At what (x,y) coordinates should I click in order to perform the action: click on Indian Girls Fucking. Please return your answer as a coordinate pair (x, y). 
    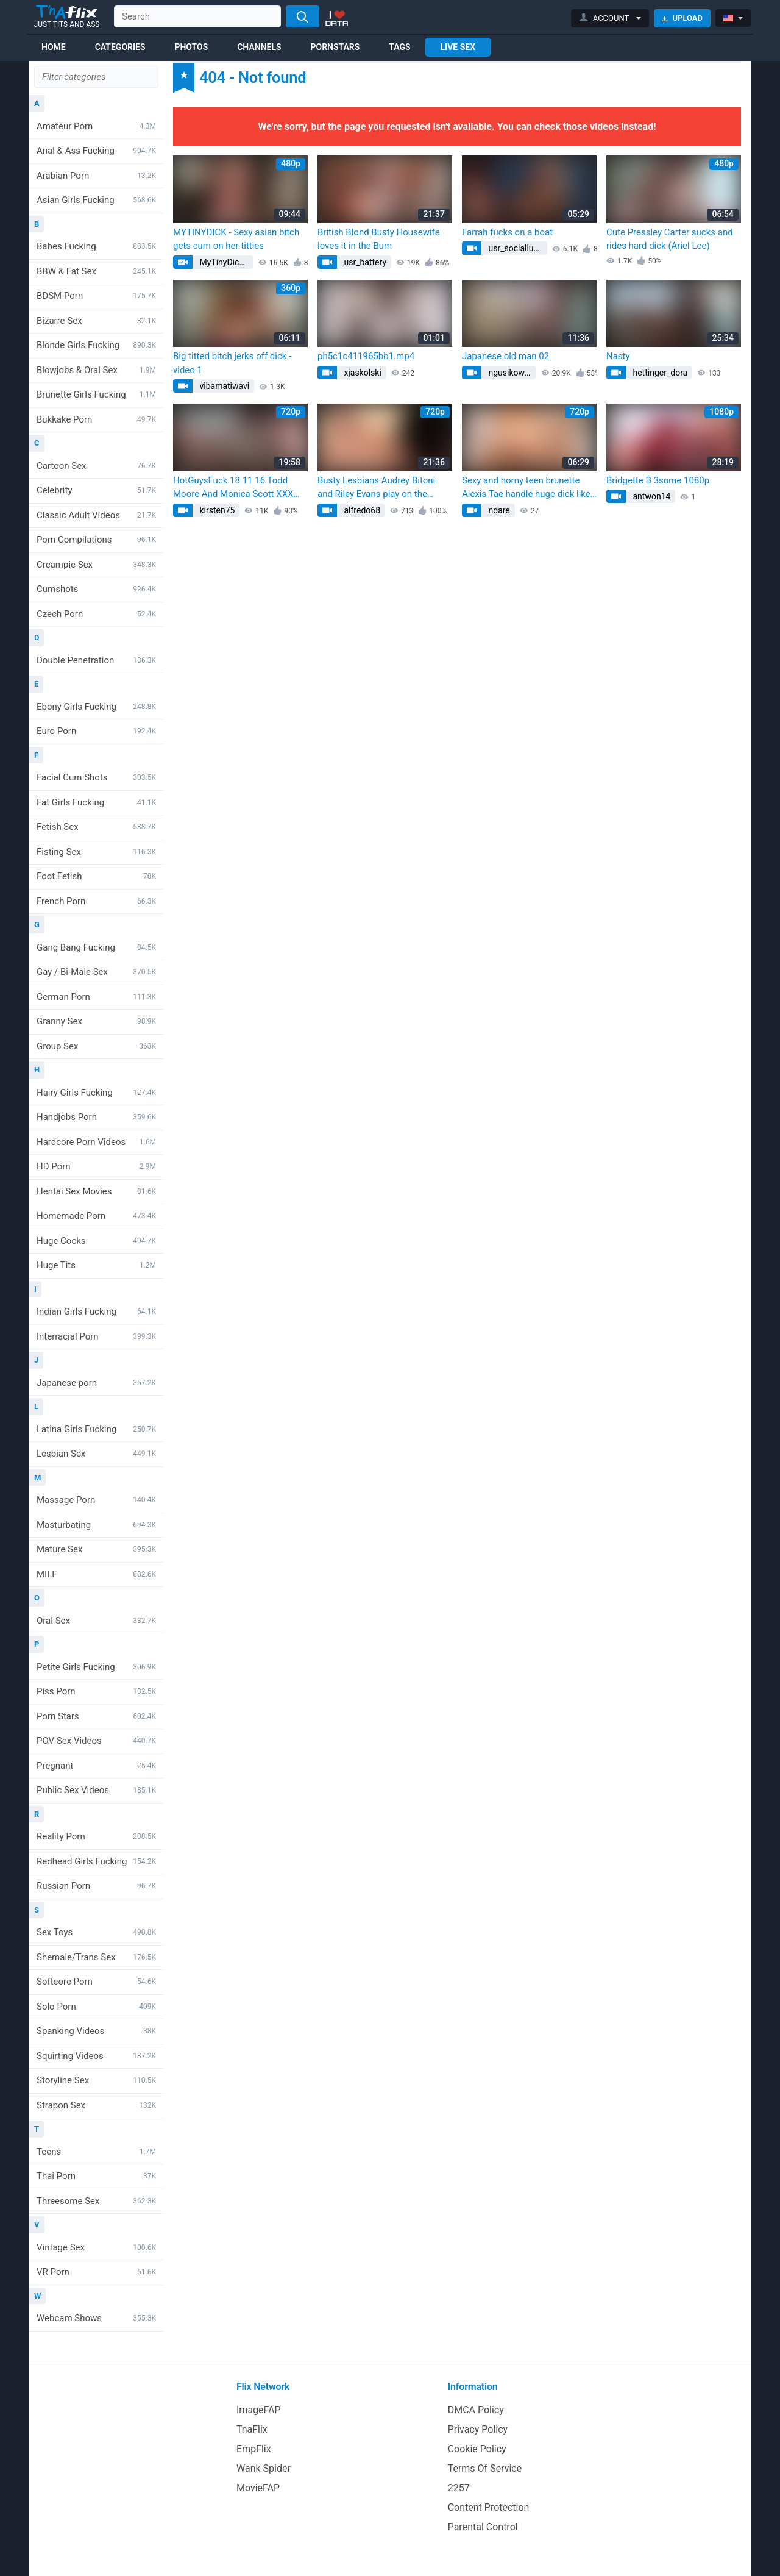
    Looking at the image, I should click on (96, 1311).